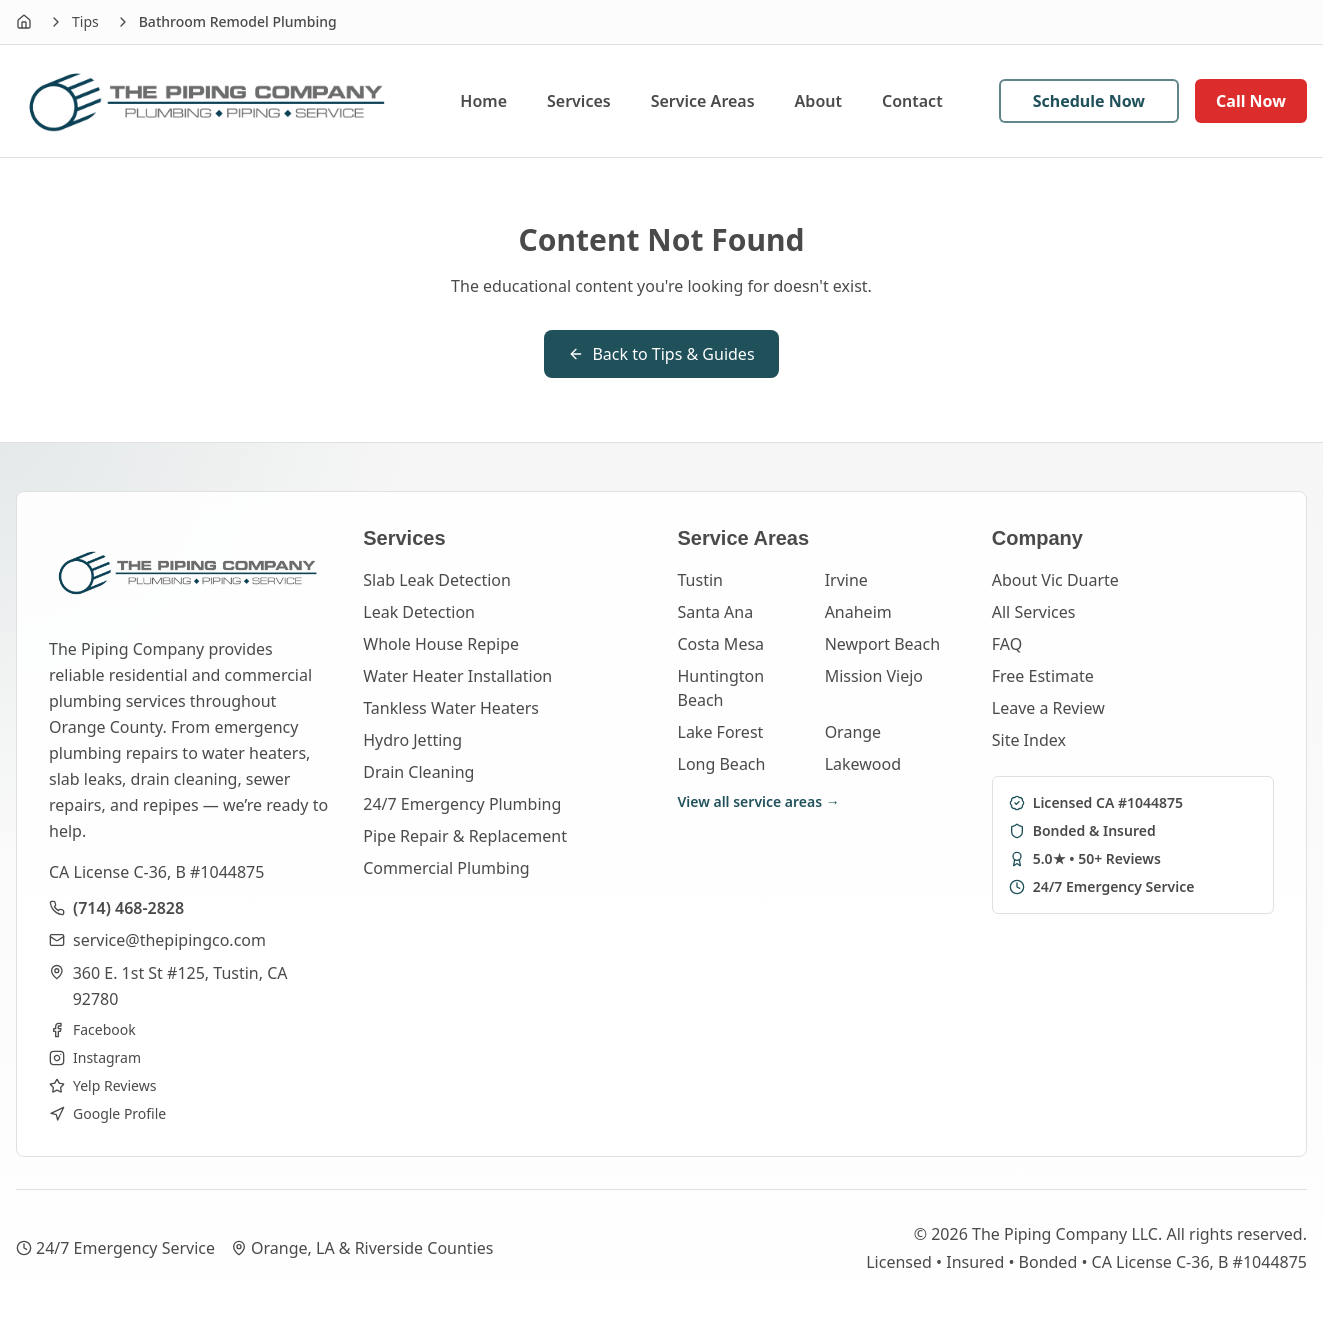  What do you see at coordinates (1048, 708) in the screenshot?
I see `Leave a Review` at bounding box center [1048, 708].